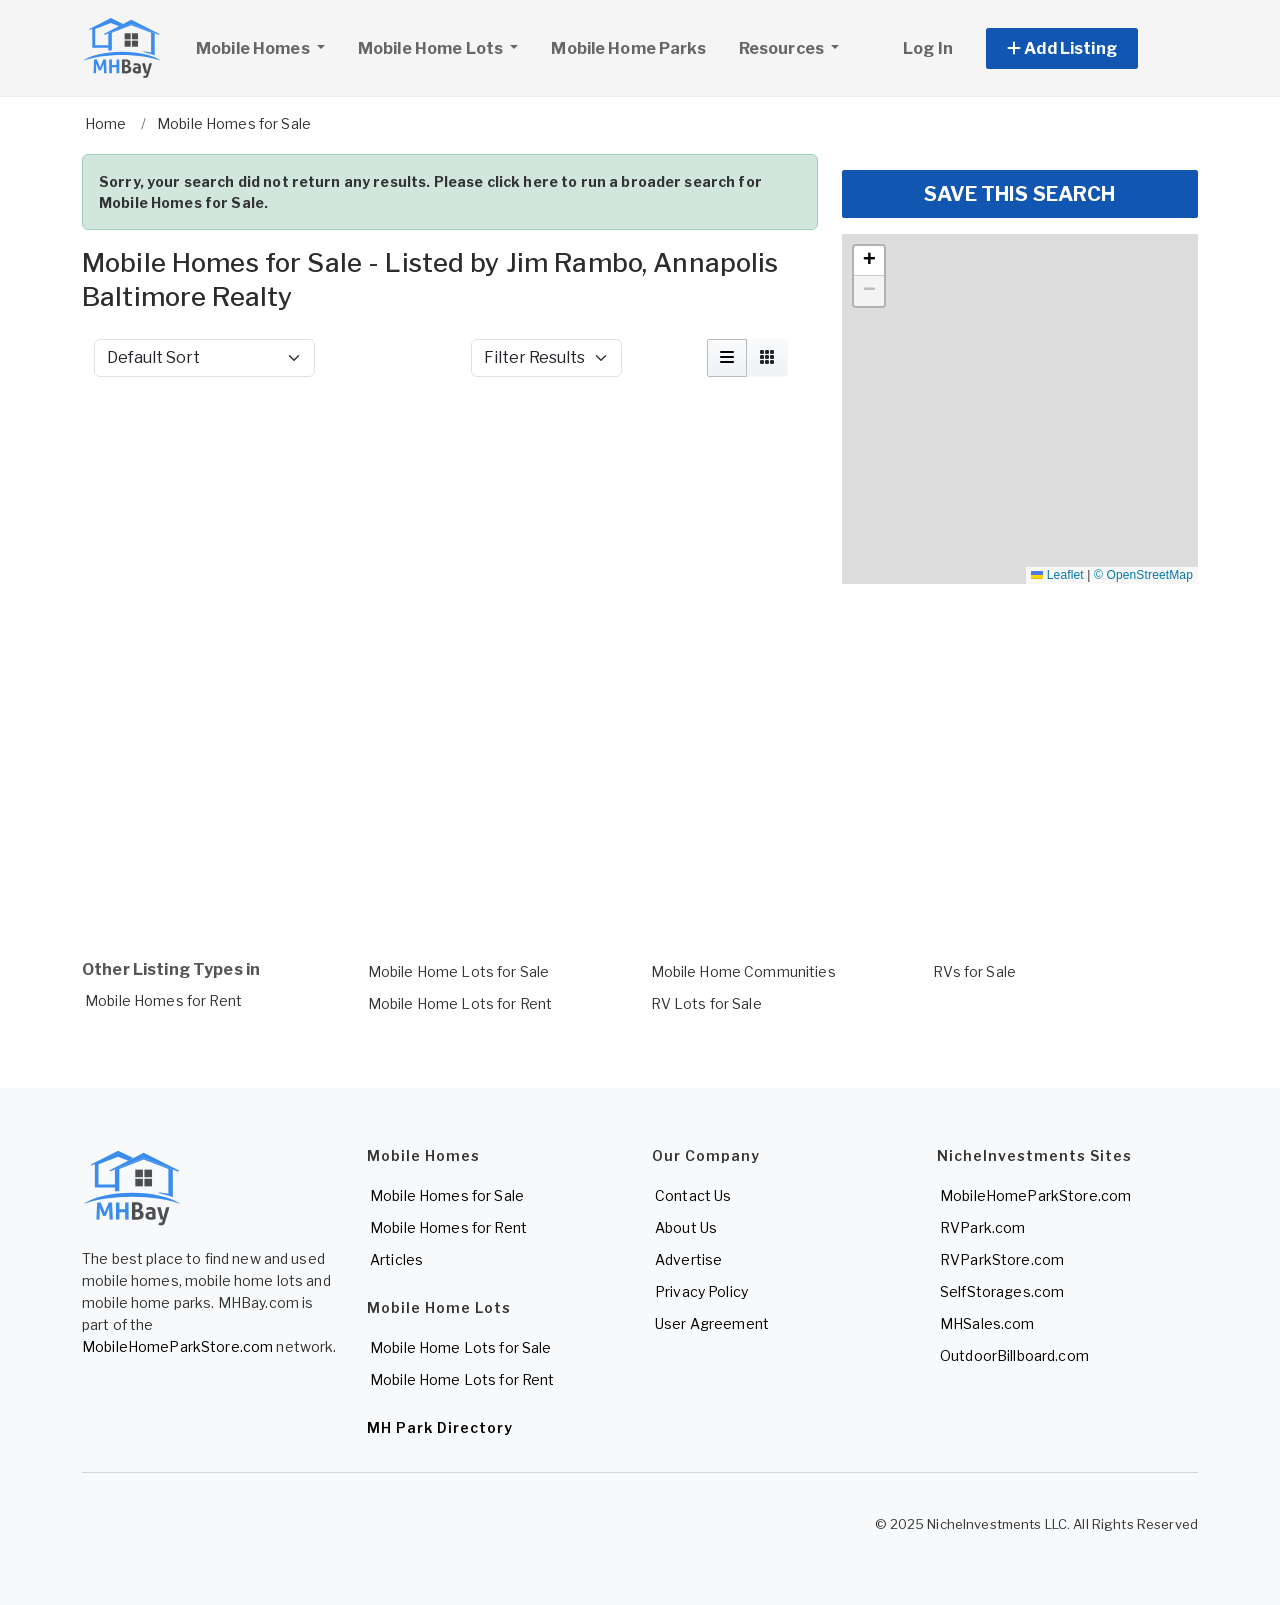  I want to click on Privacy Policy, so click(701, 1291).